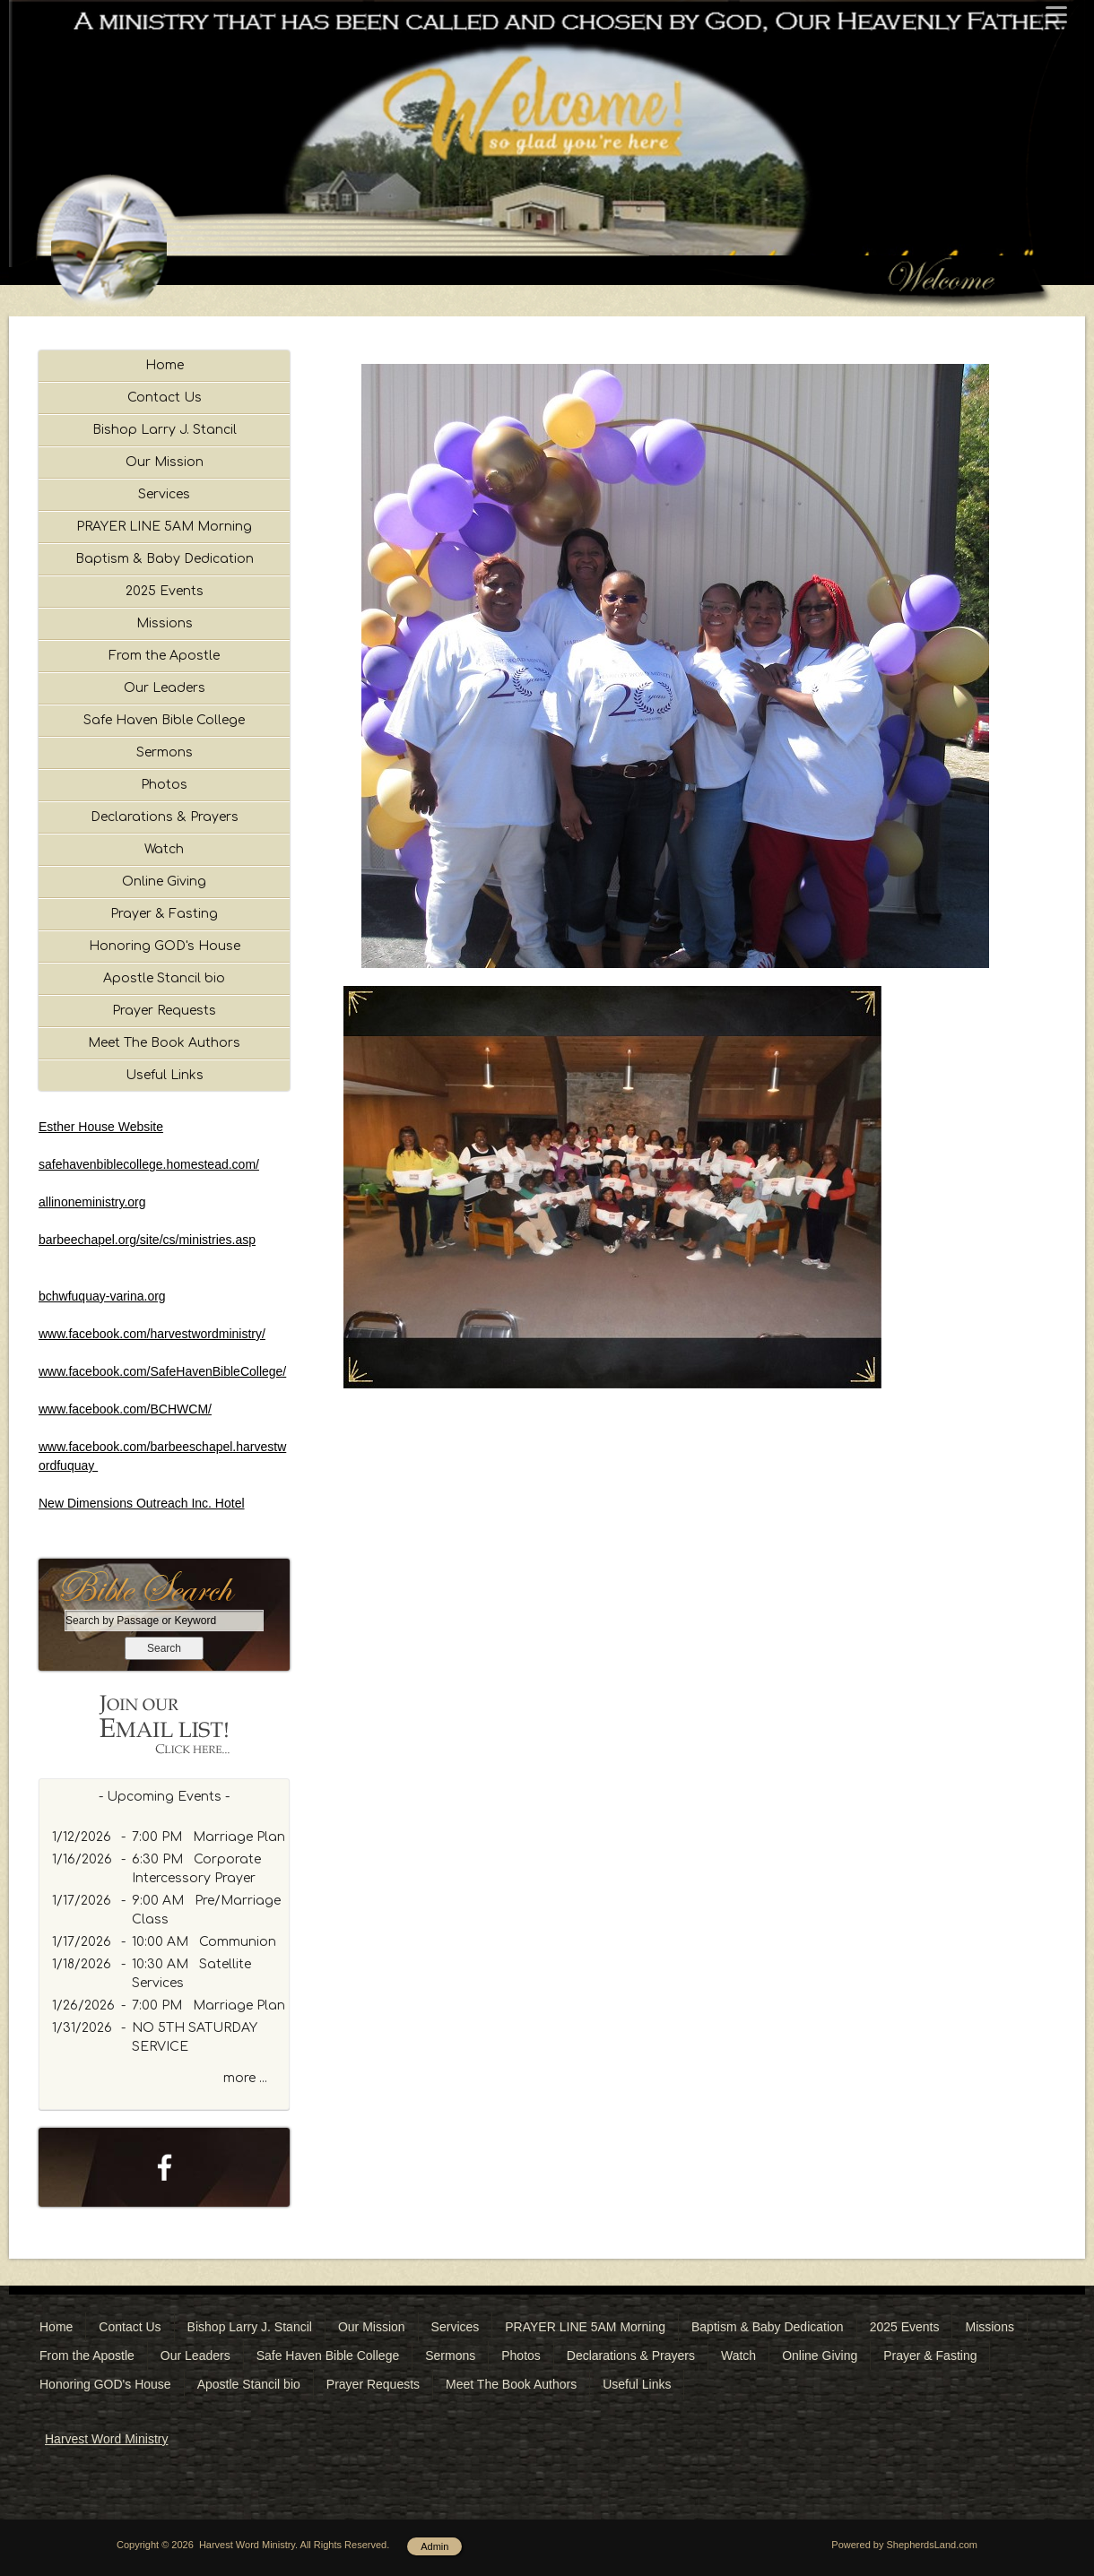 This screenshot has height=2576, width=1094. I want to click on www.facebook.com/ha, so click(101, 1334).